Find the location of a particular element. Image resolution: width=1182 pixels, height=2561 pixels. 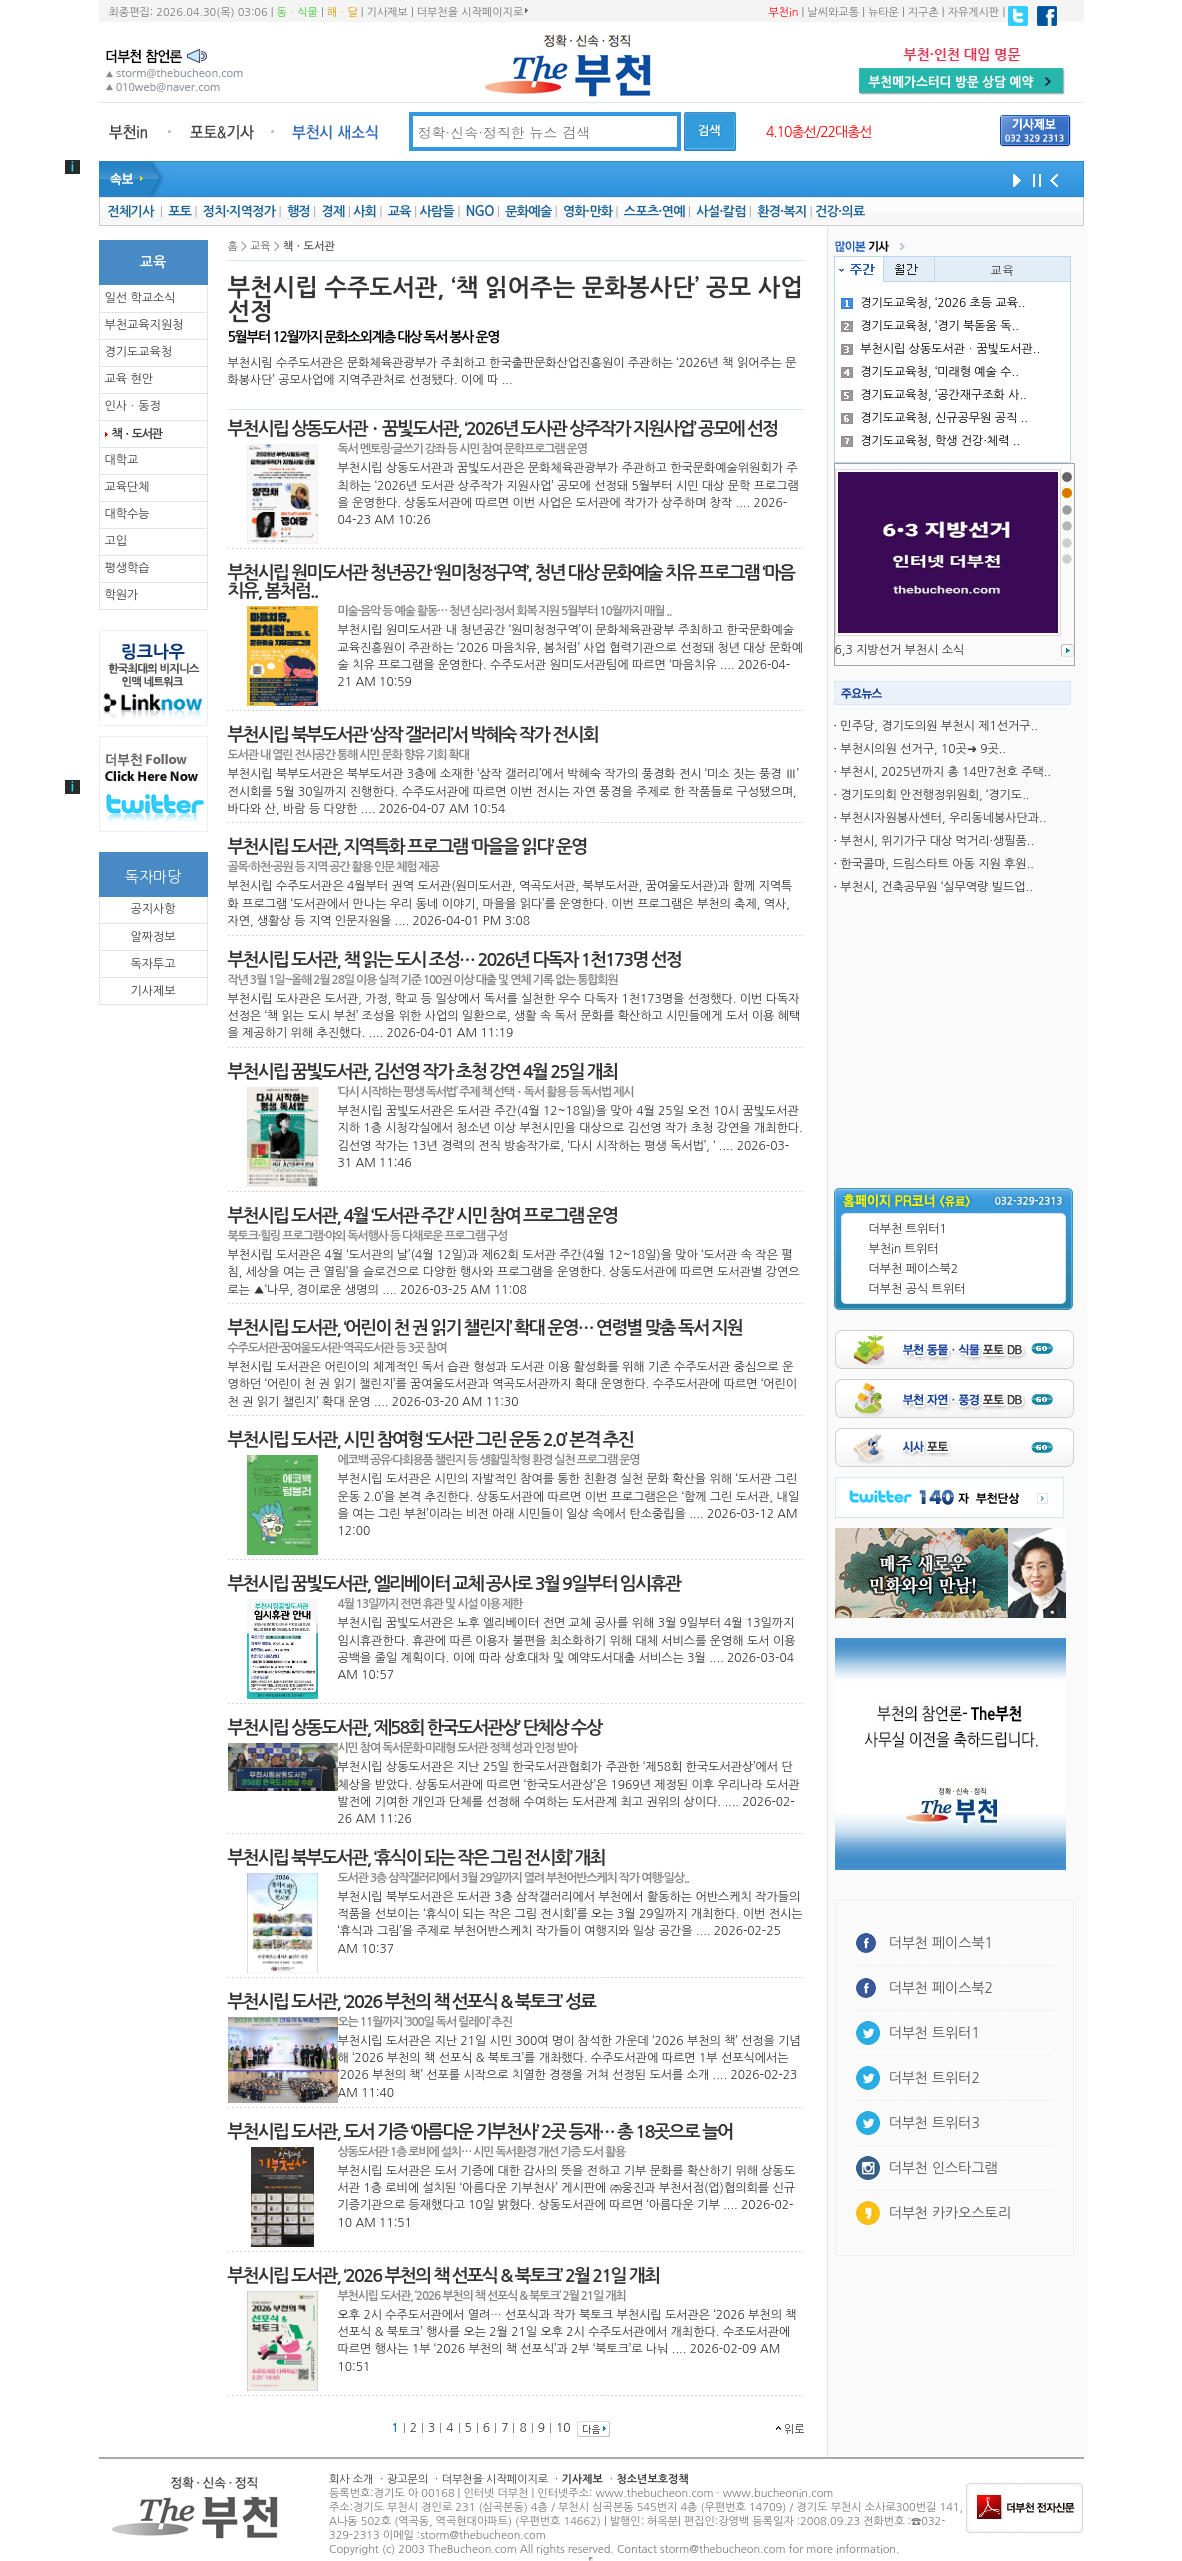

기사제보 is located at coordinates (387, 12).